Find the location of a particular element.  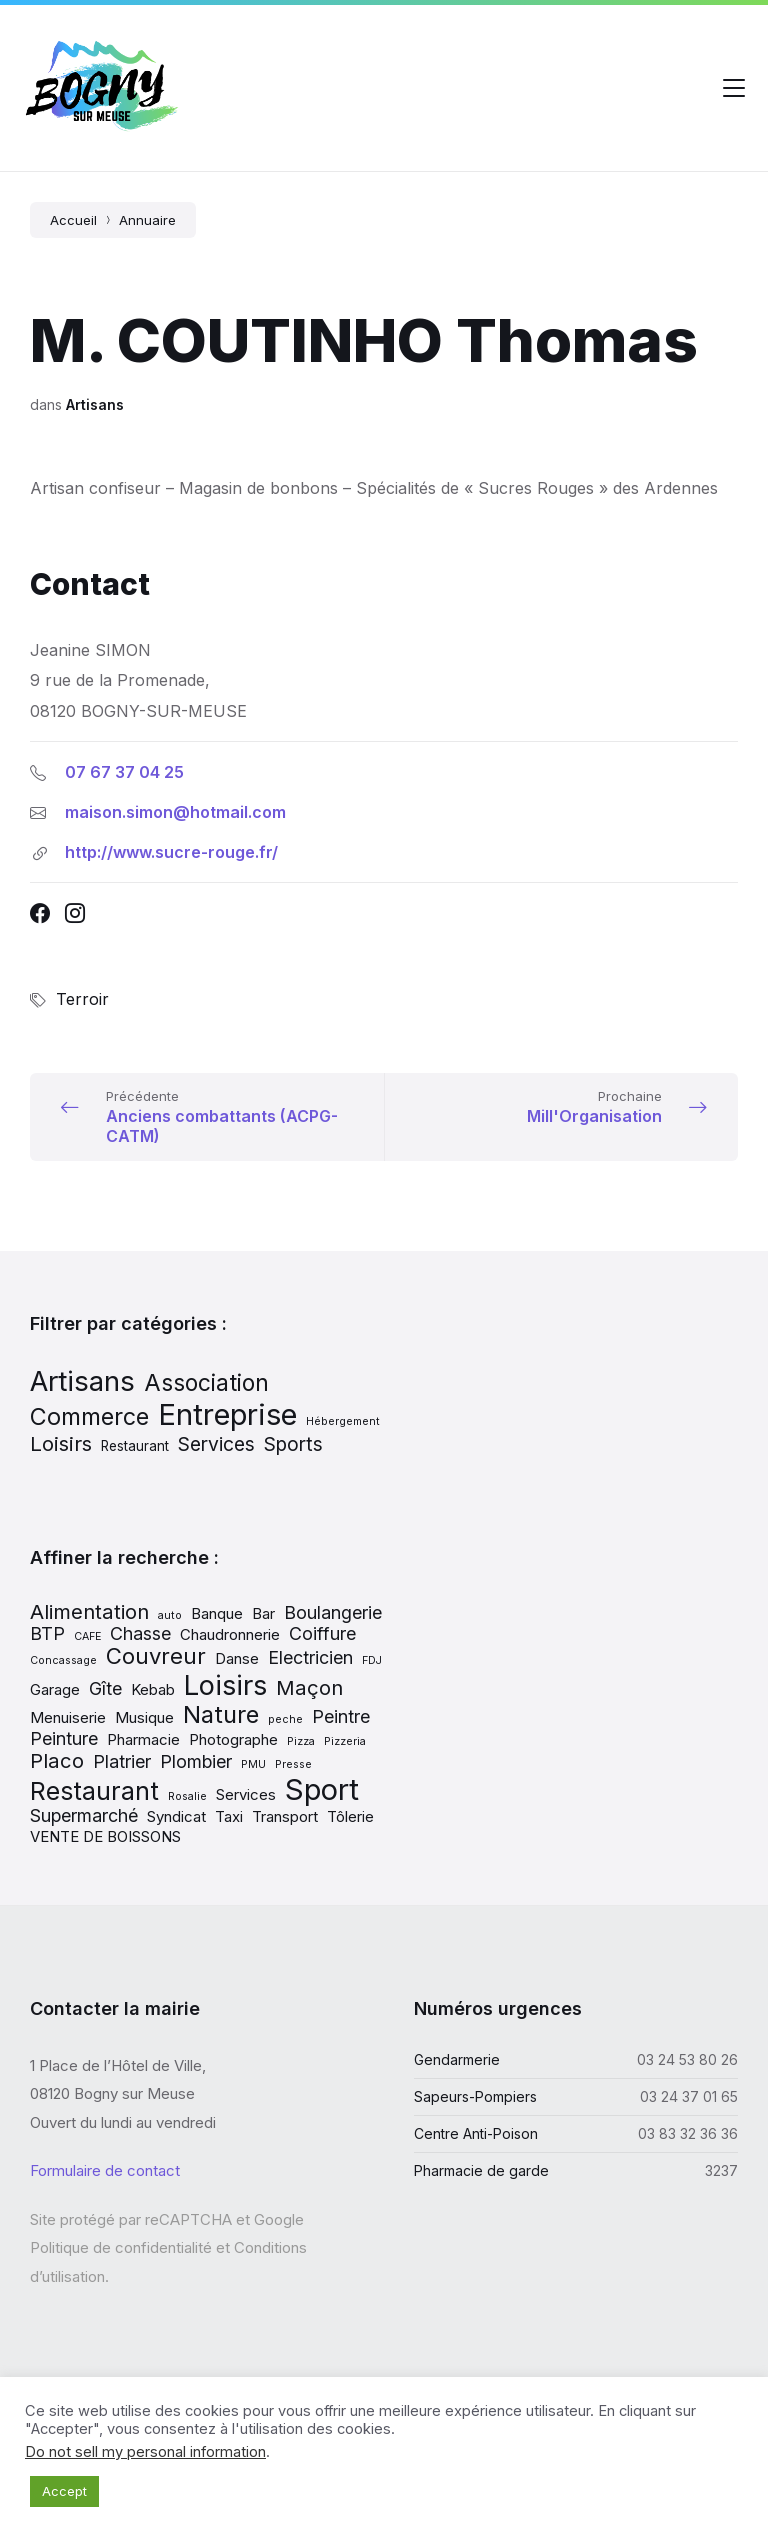

Concassage [Concassage (1 élément)] is located at coordinates (63, 1660).